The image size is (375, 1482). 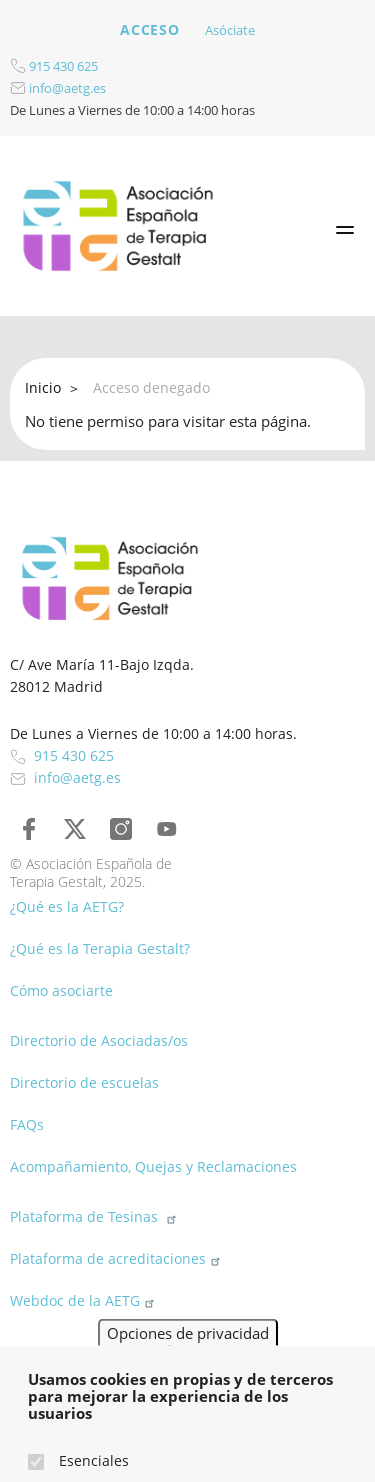 I want to click on info@aetg.es, so click(x=58, y=88).